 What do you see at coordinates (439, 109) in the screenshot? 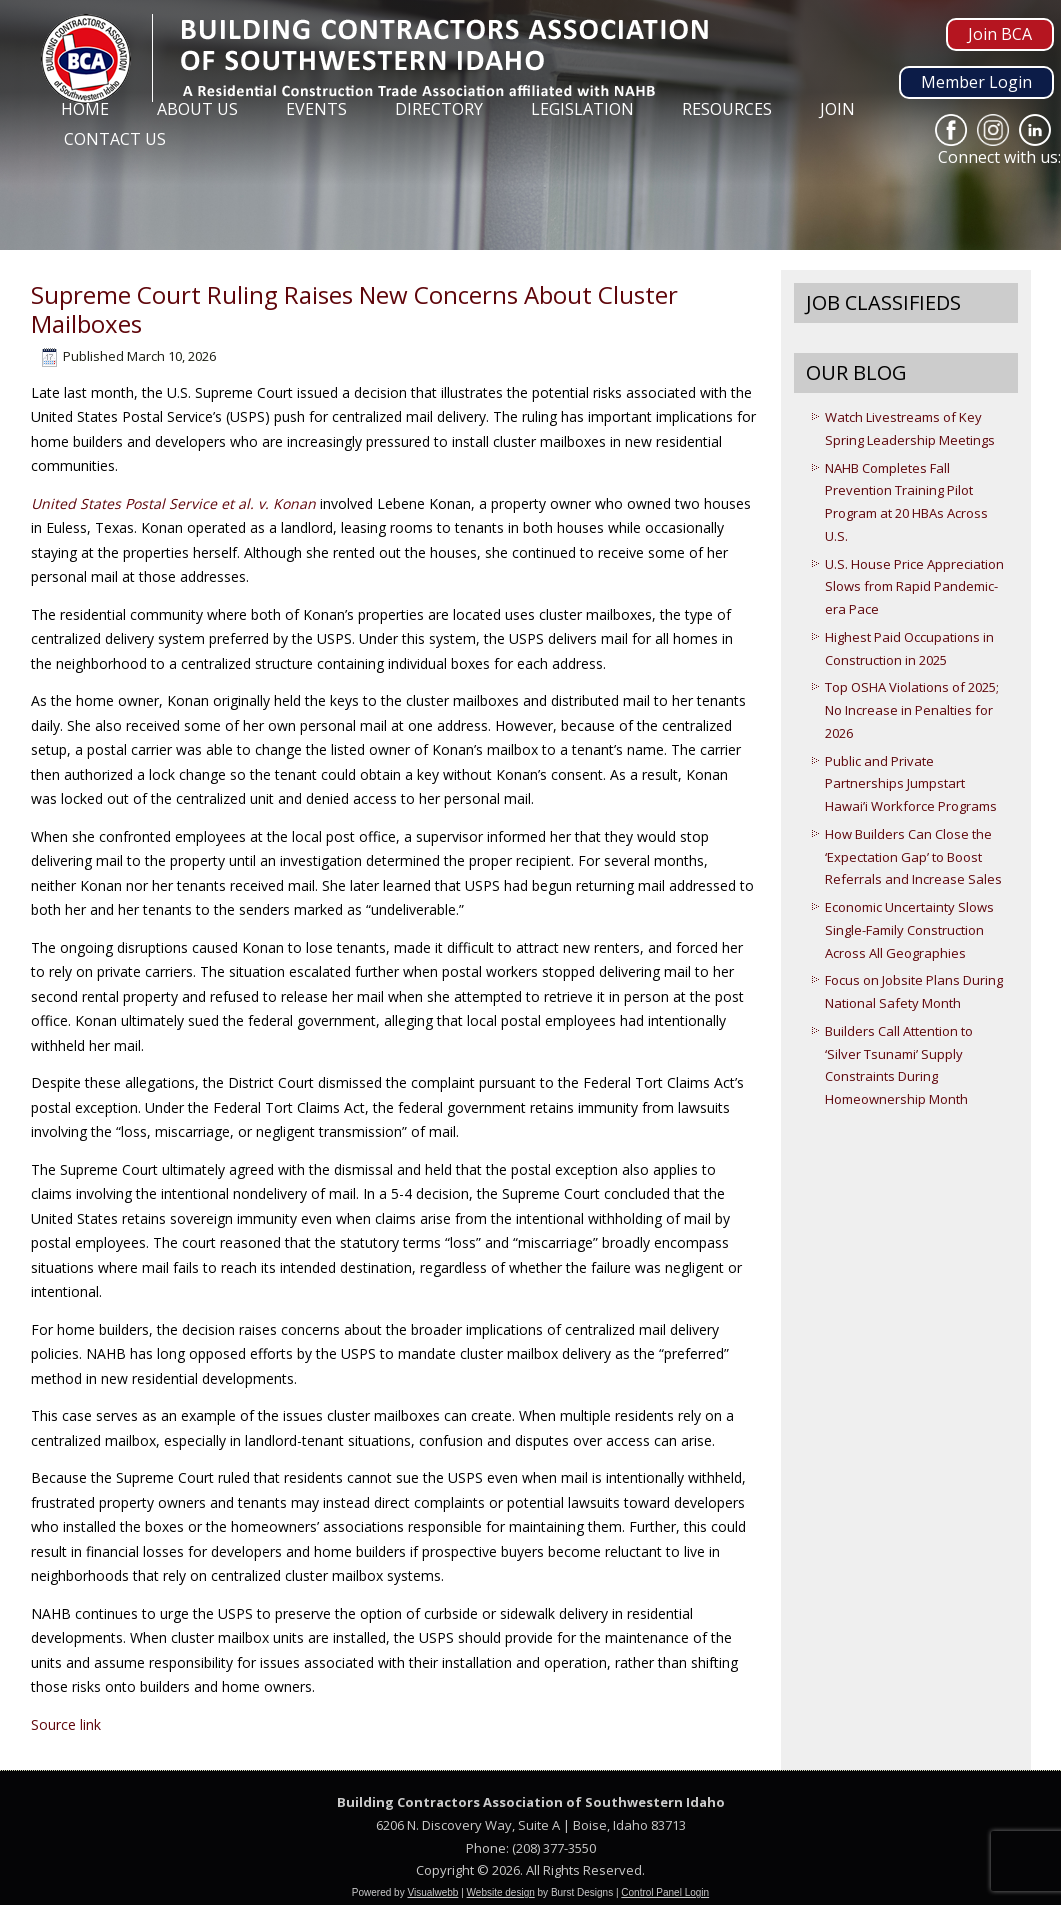
I see `Directory` at bounding box center [439, 109].